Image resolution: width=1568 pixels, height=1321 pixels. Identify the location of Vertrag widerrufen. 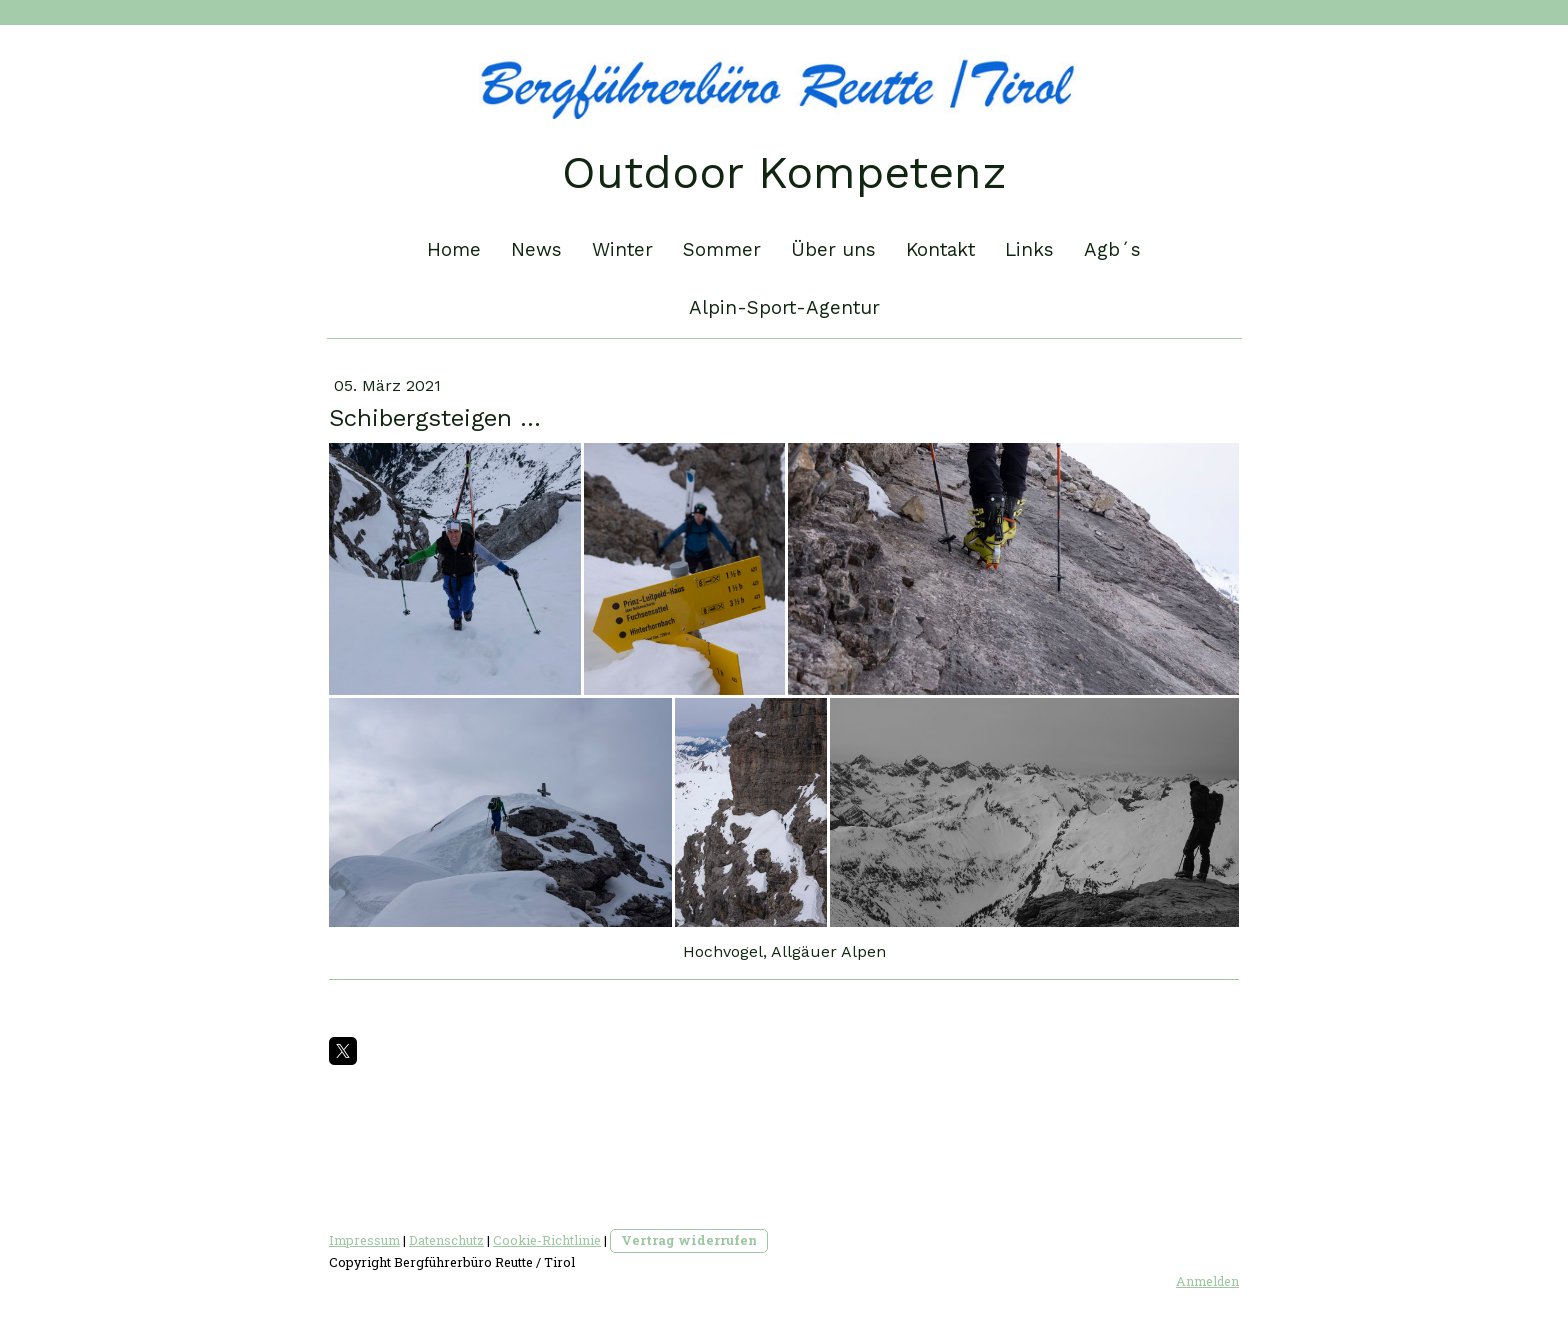
(689, 1240).